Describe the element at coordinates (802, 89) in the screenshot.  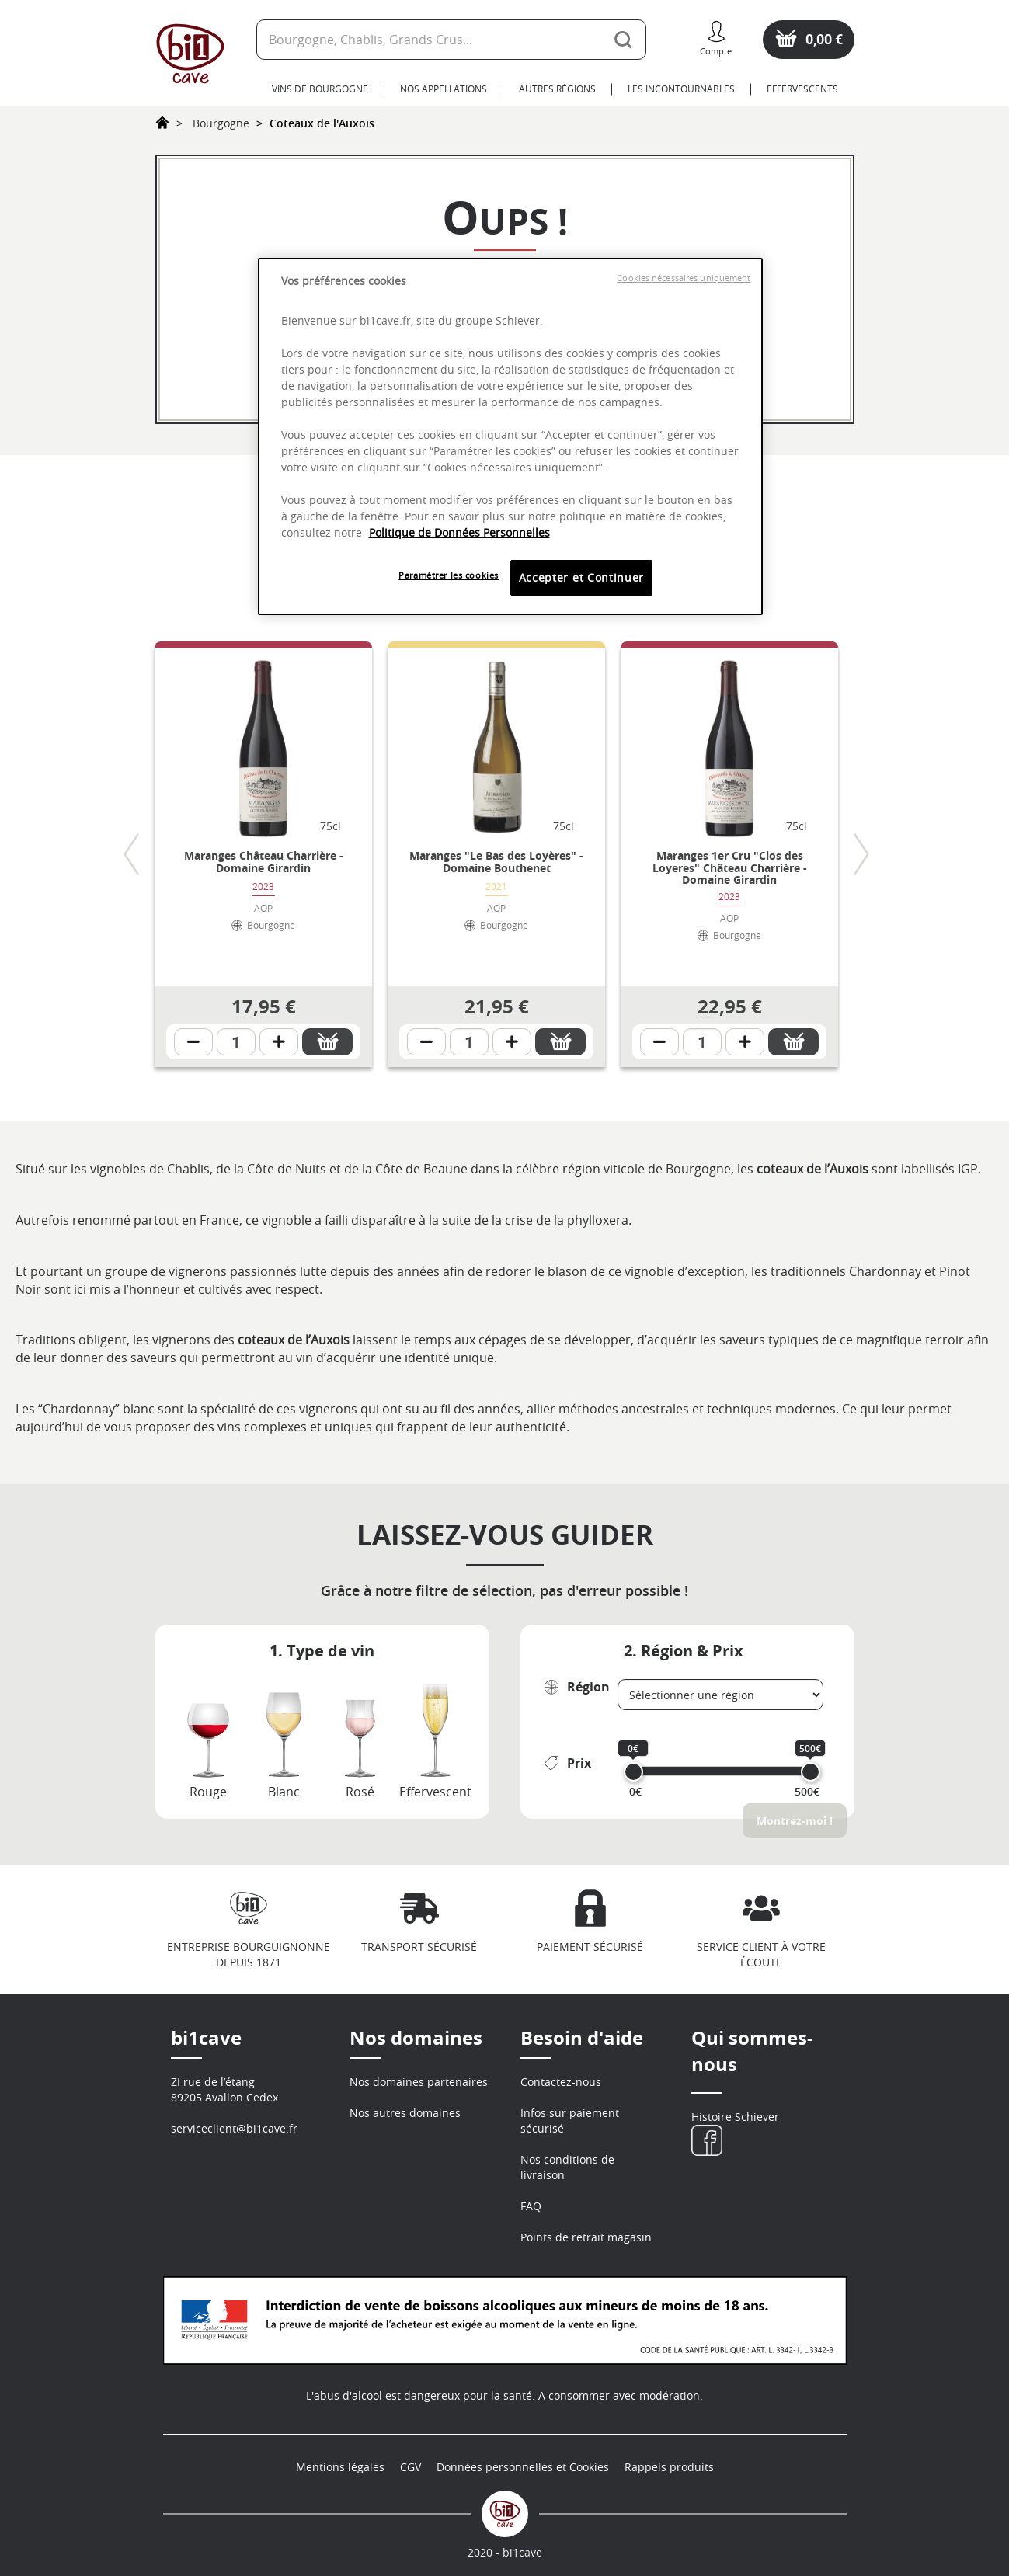
I see `Effervescents` at that location.